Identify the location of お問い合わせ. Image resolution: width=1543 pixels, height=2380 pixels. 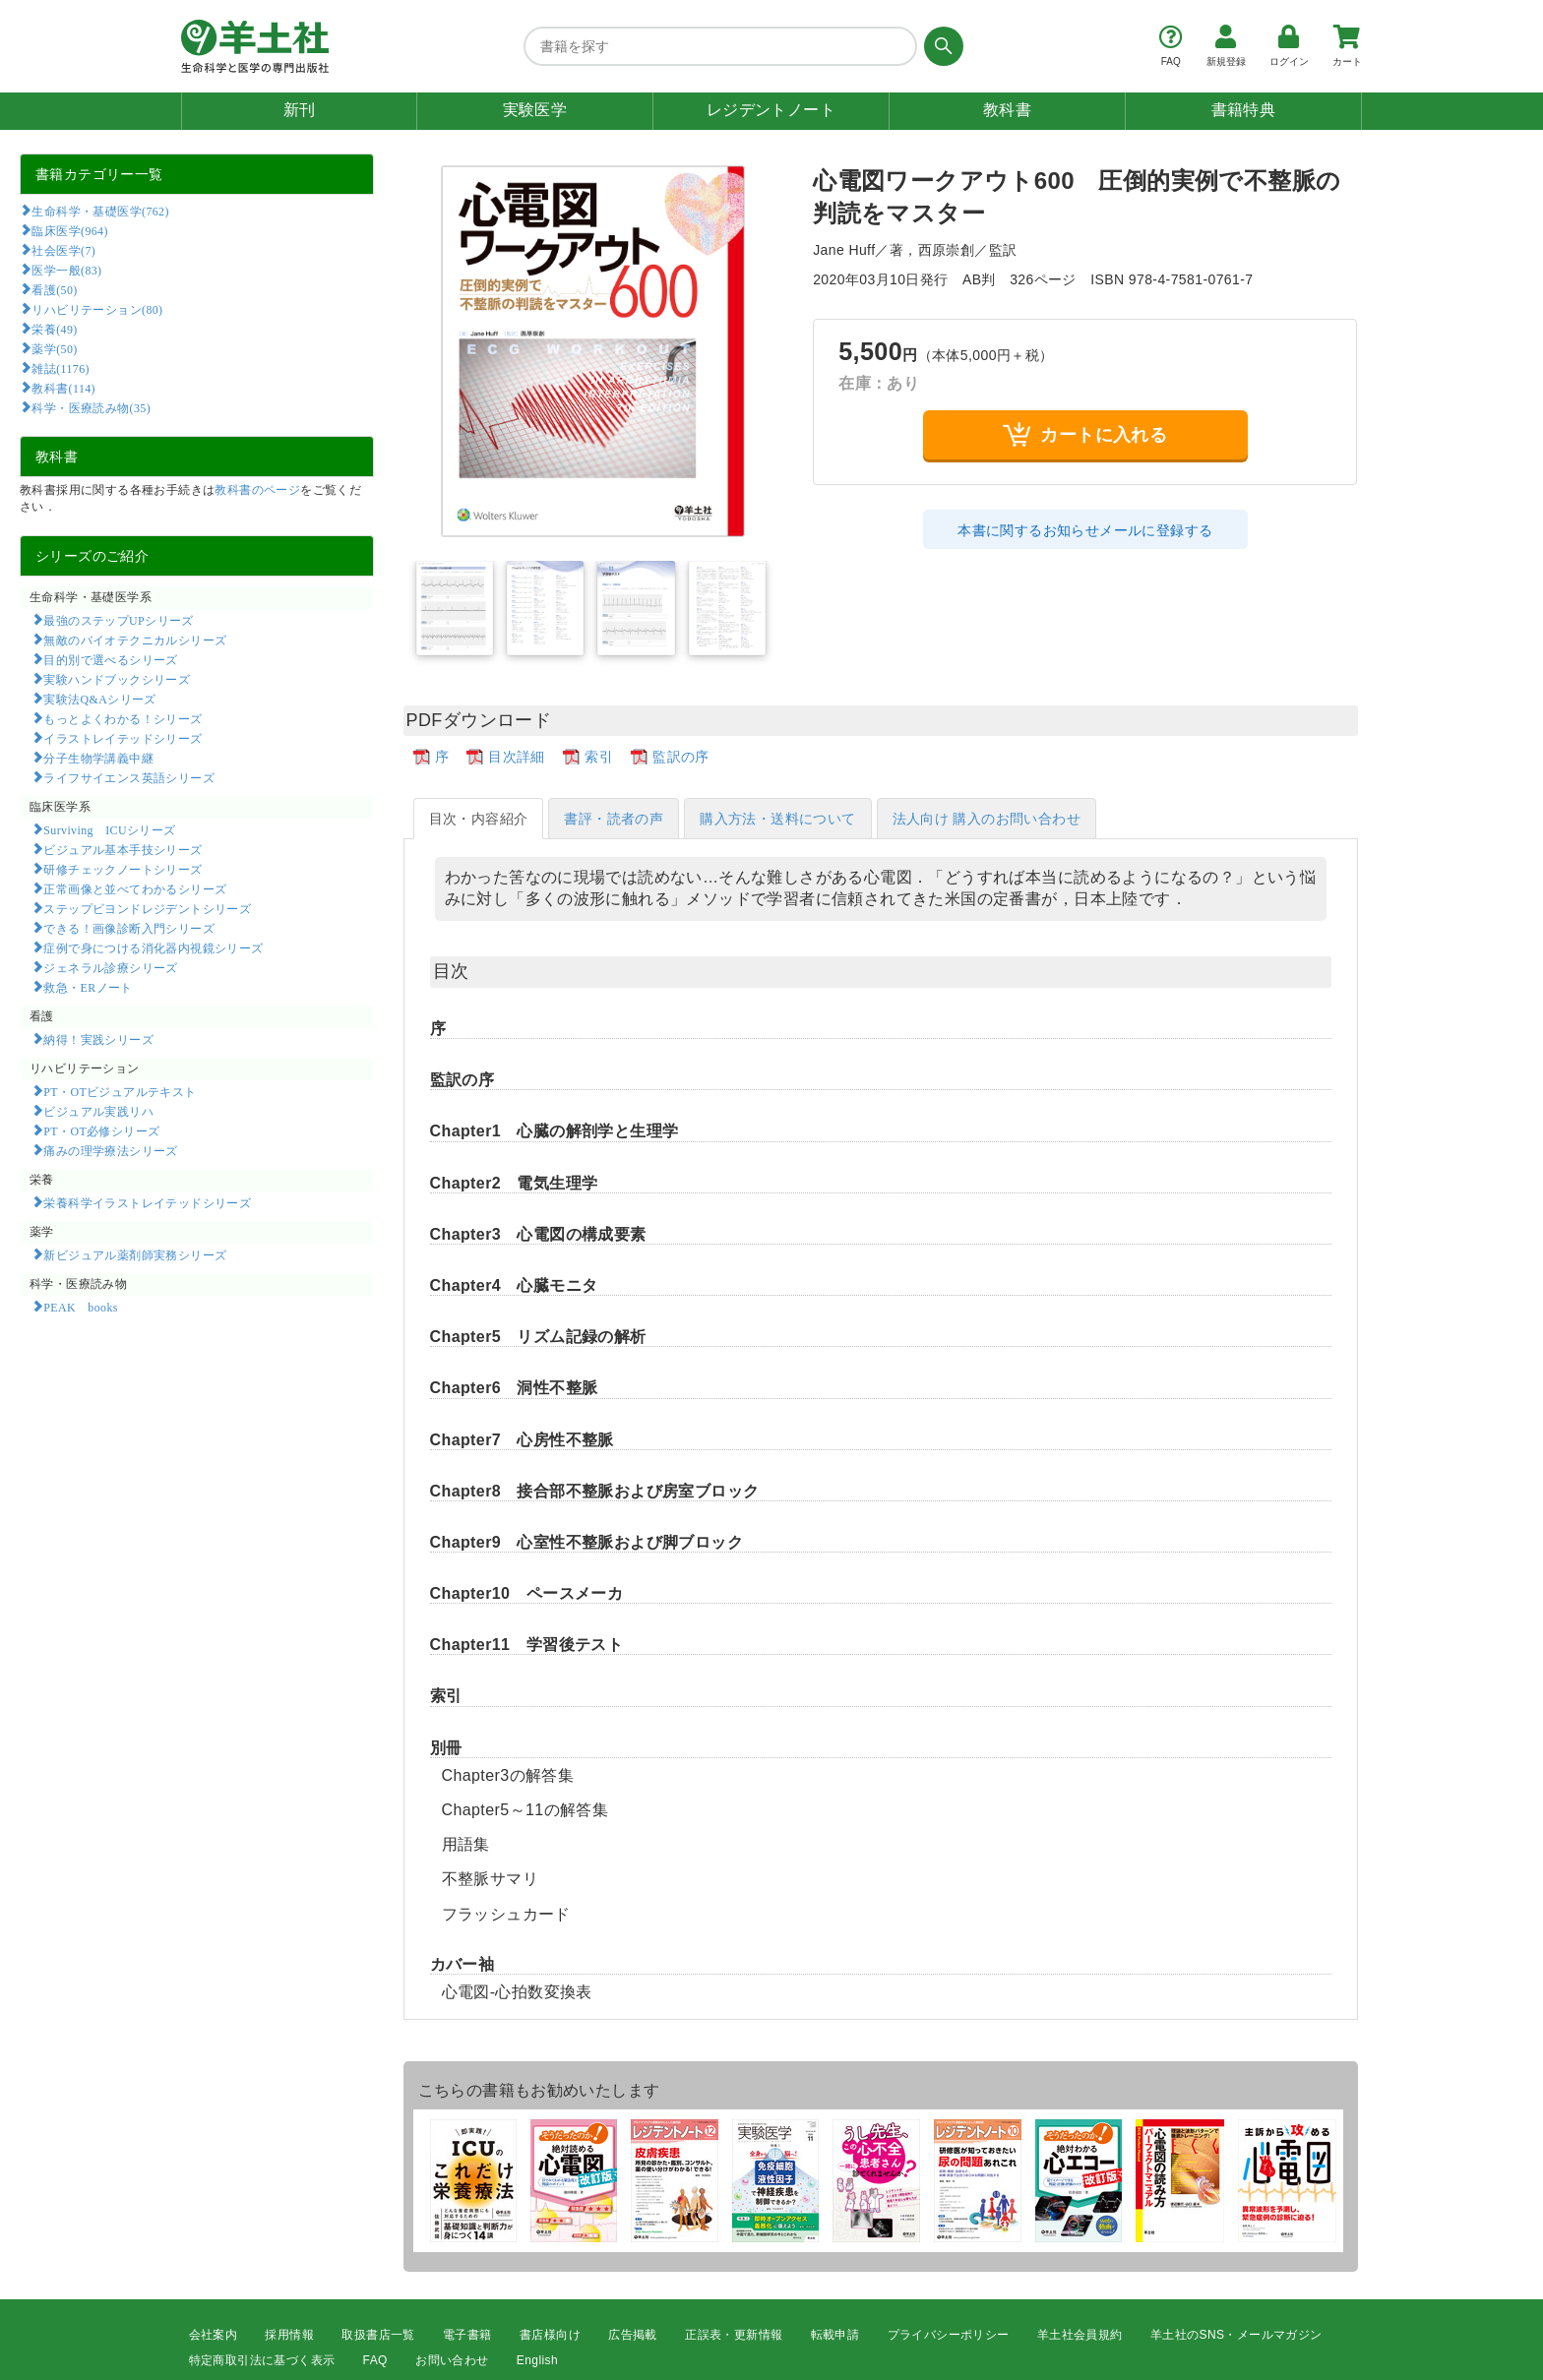
(451, 2360).